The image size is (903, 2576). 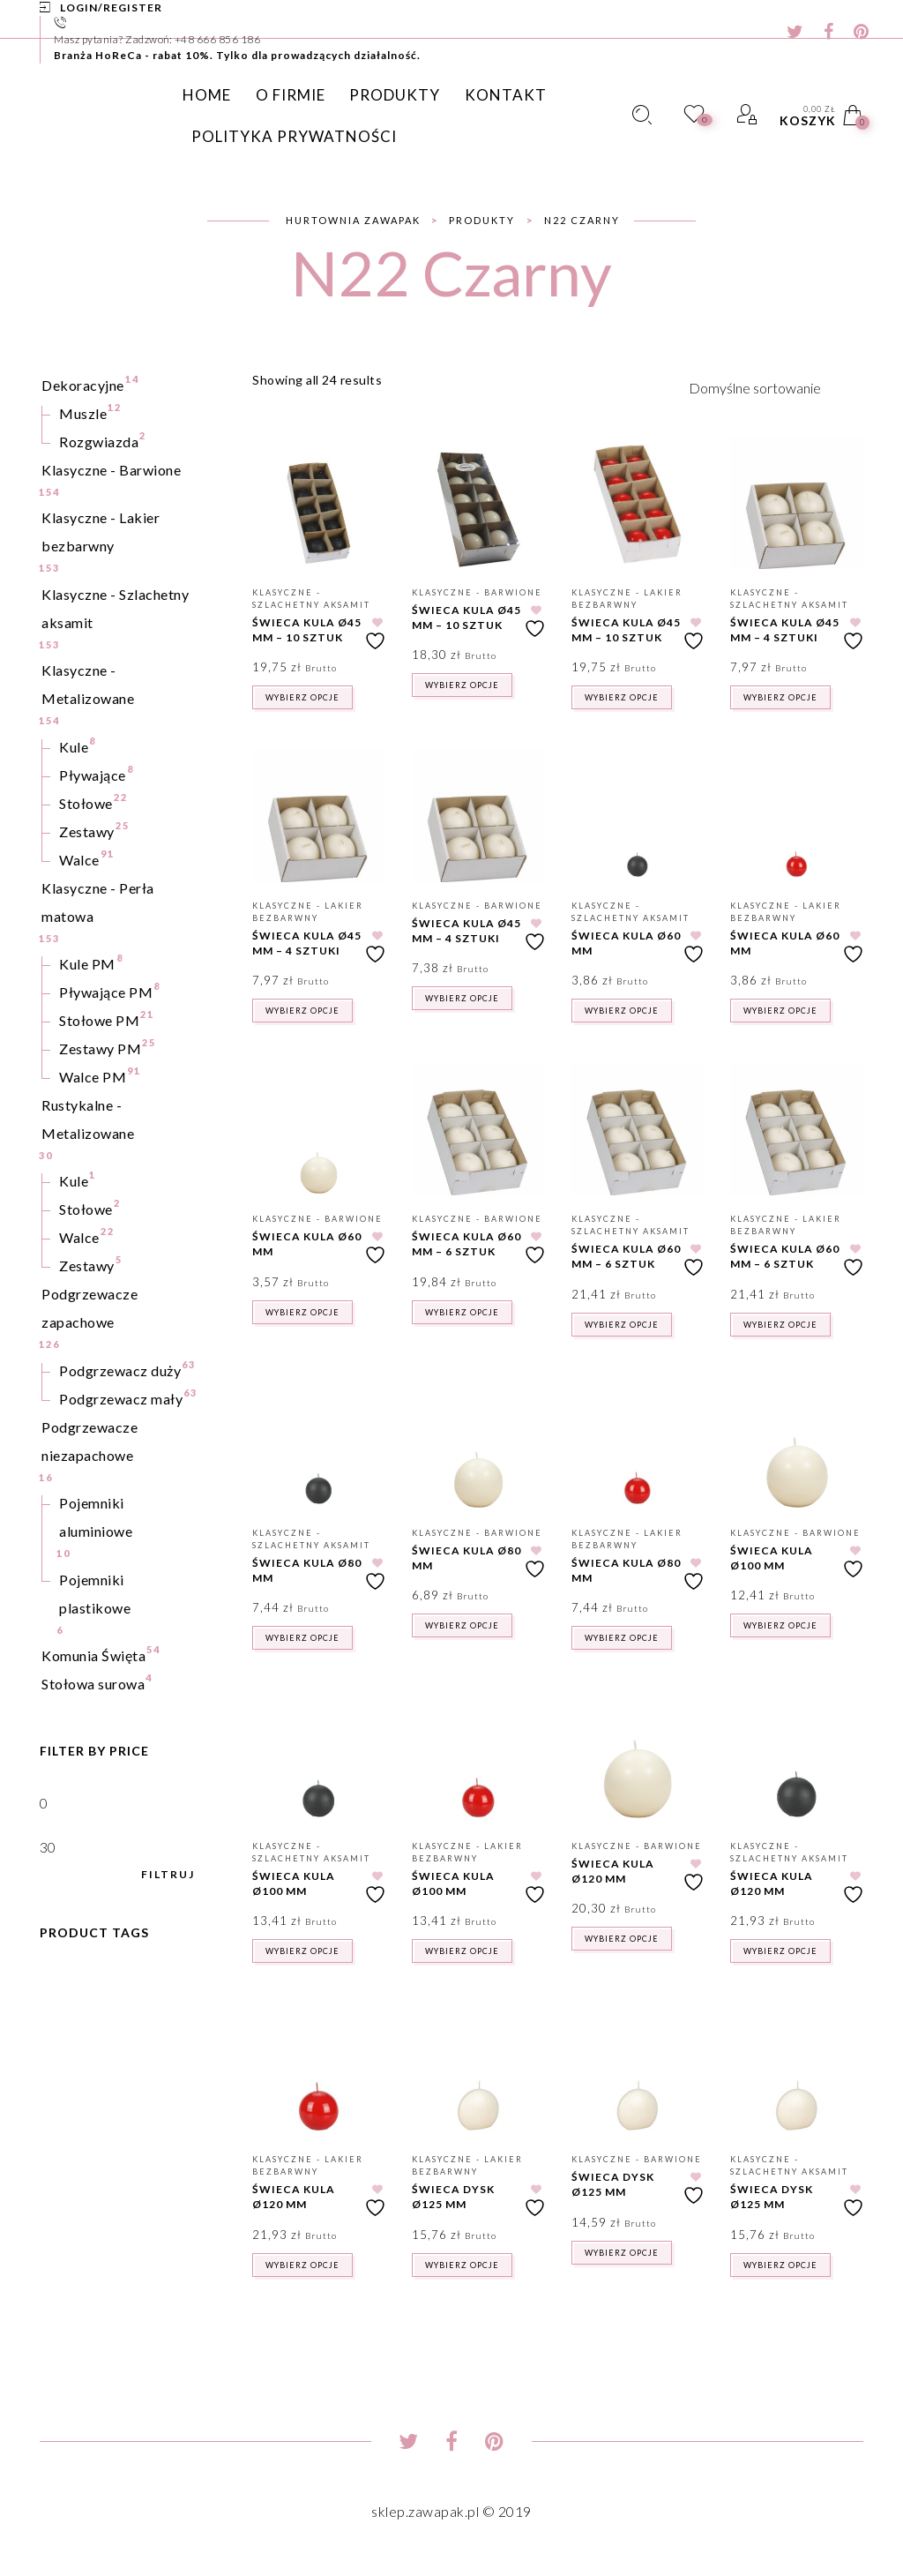 I want to click on Wybierz opcje [Wybierz opcje dla „Świeca kula Ø60 mm - 6 sztuk”], so click(x=462, y=1312).